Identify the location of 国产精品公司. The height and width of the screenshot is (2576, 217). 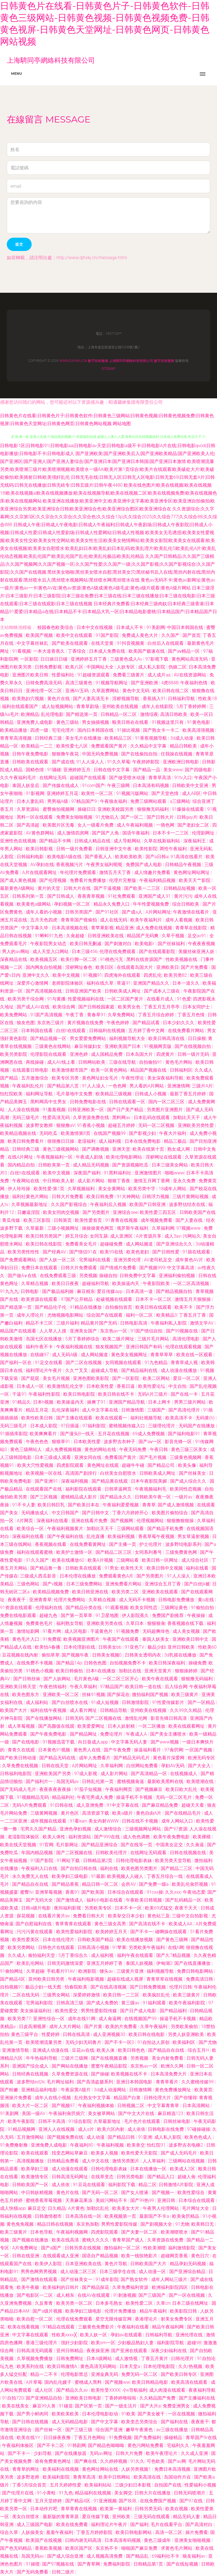
(161, 1465).